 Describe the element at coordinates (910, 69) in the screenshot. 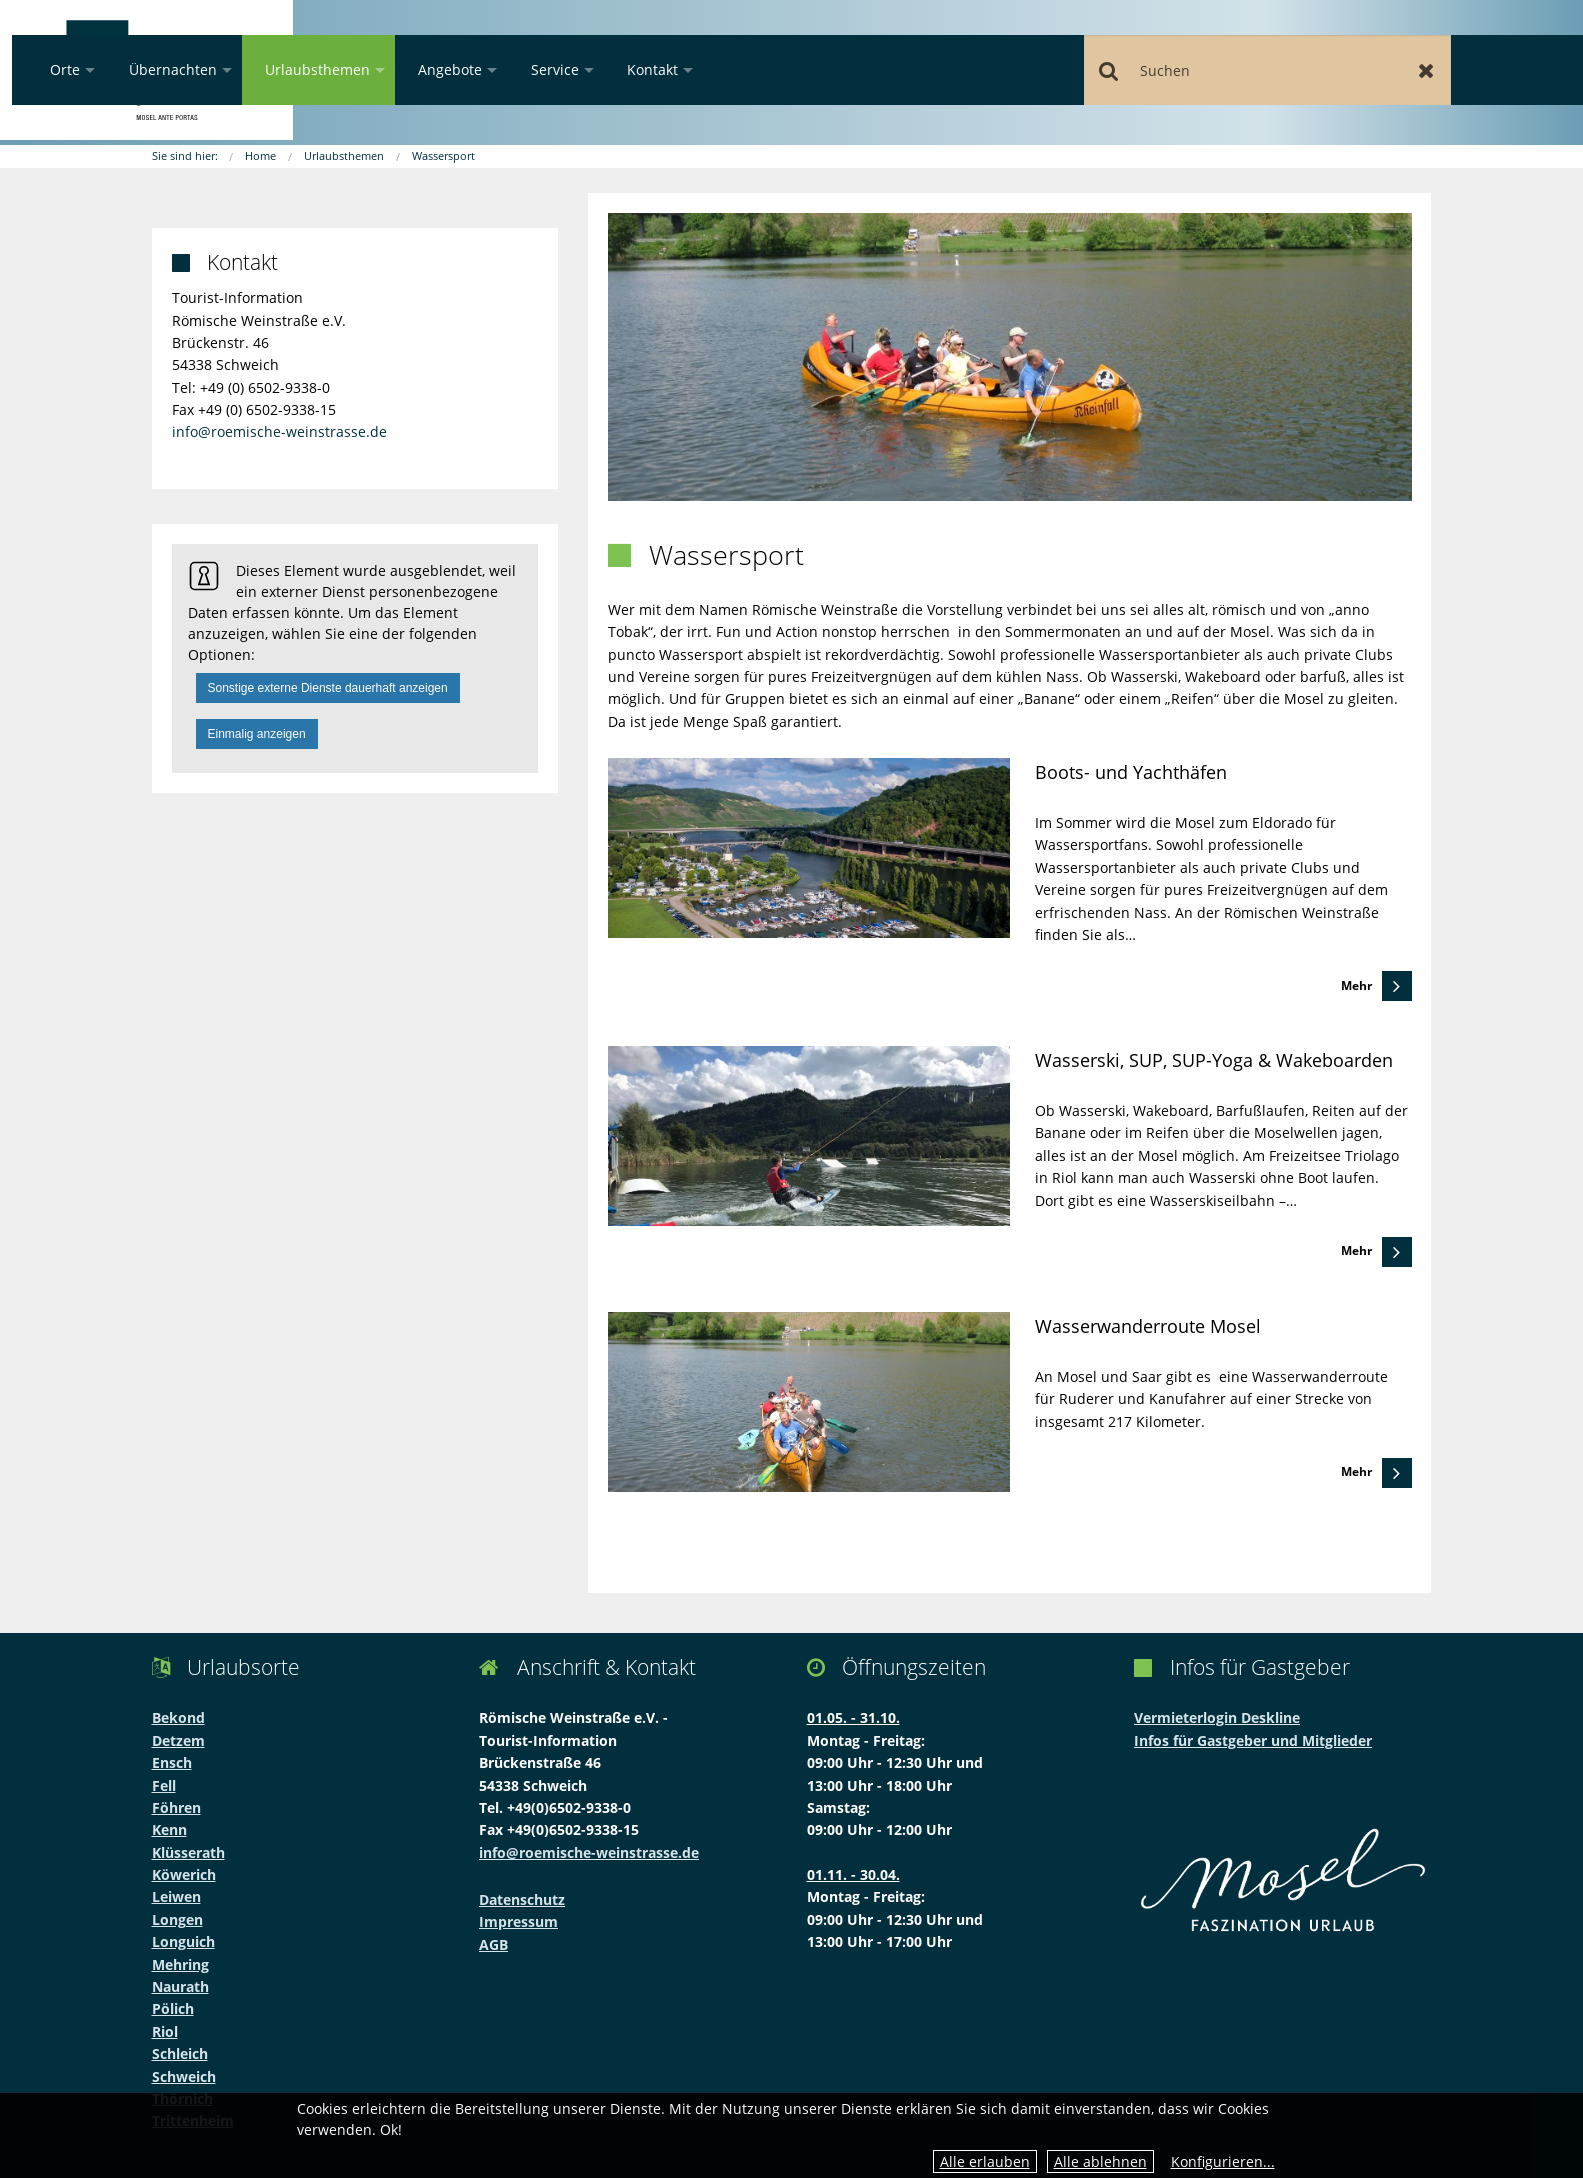

I see `Kontakt` at that location.